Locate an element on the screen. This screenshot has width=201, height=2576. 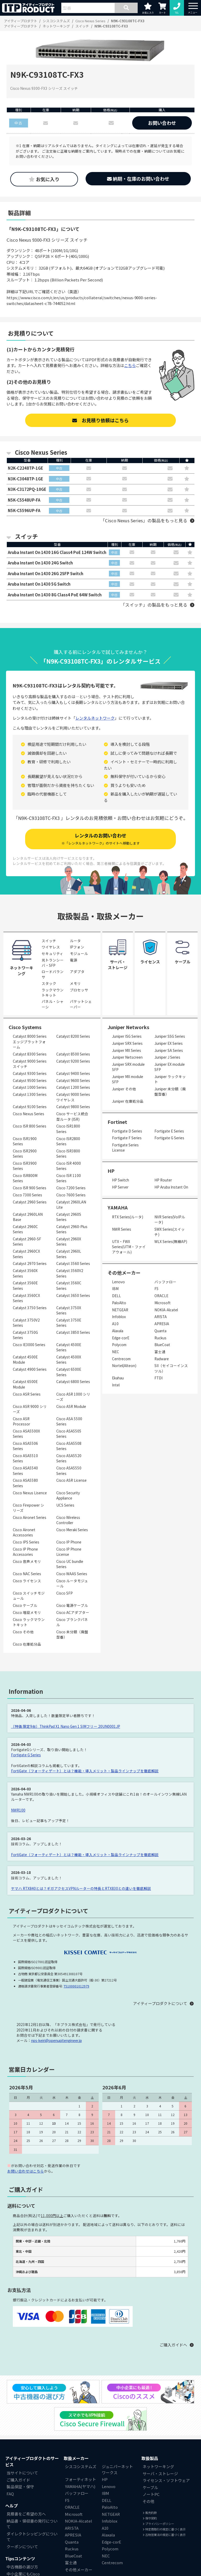
BlueCoat is located at coordinates (162, 1345).